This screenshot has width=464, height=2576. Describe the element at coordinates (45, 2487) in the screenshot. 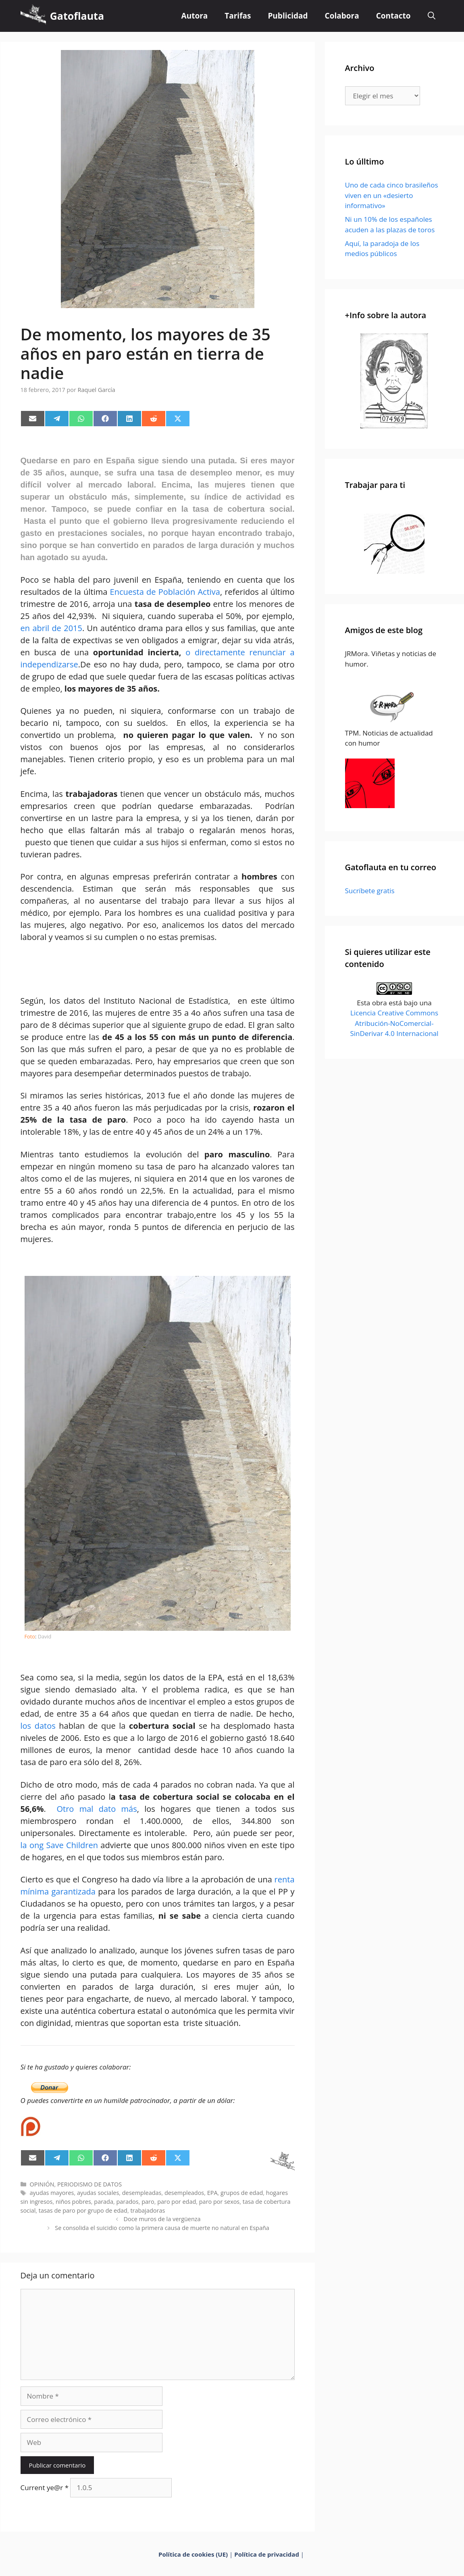

I see `Current ye@r` at that location.